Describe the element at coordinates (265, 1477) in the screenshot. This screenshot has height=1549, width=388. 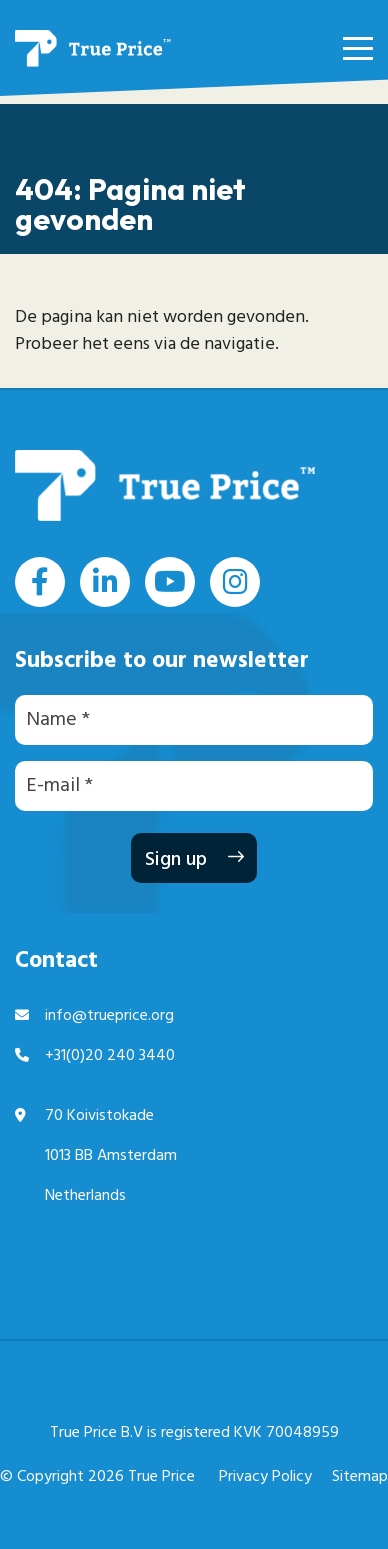
I see `Privacy Policy` at that location.